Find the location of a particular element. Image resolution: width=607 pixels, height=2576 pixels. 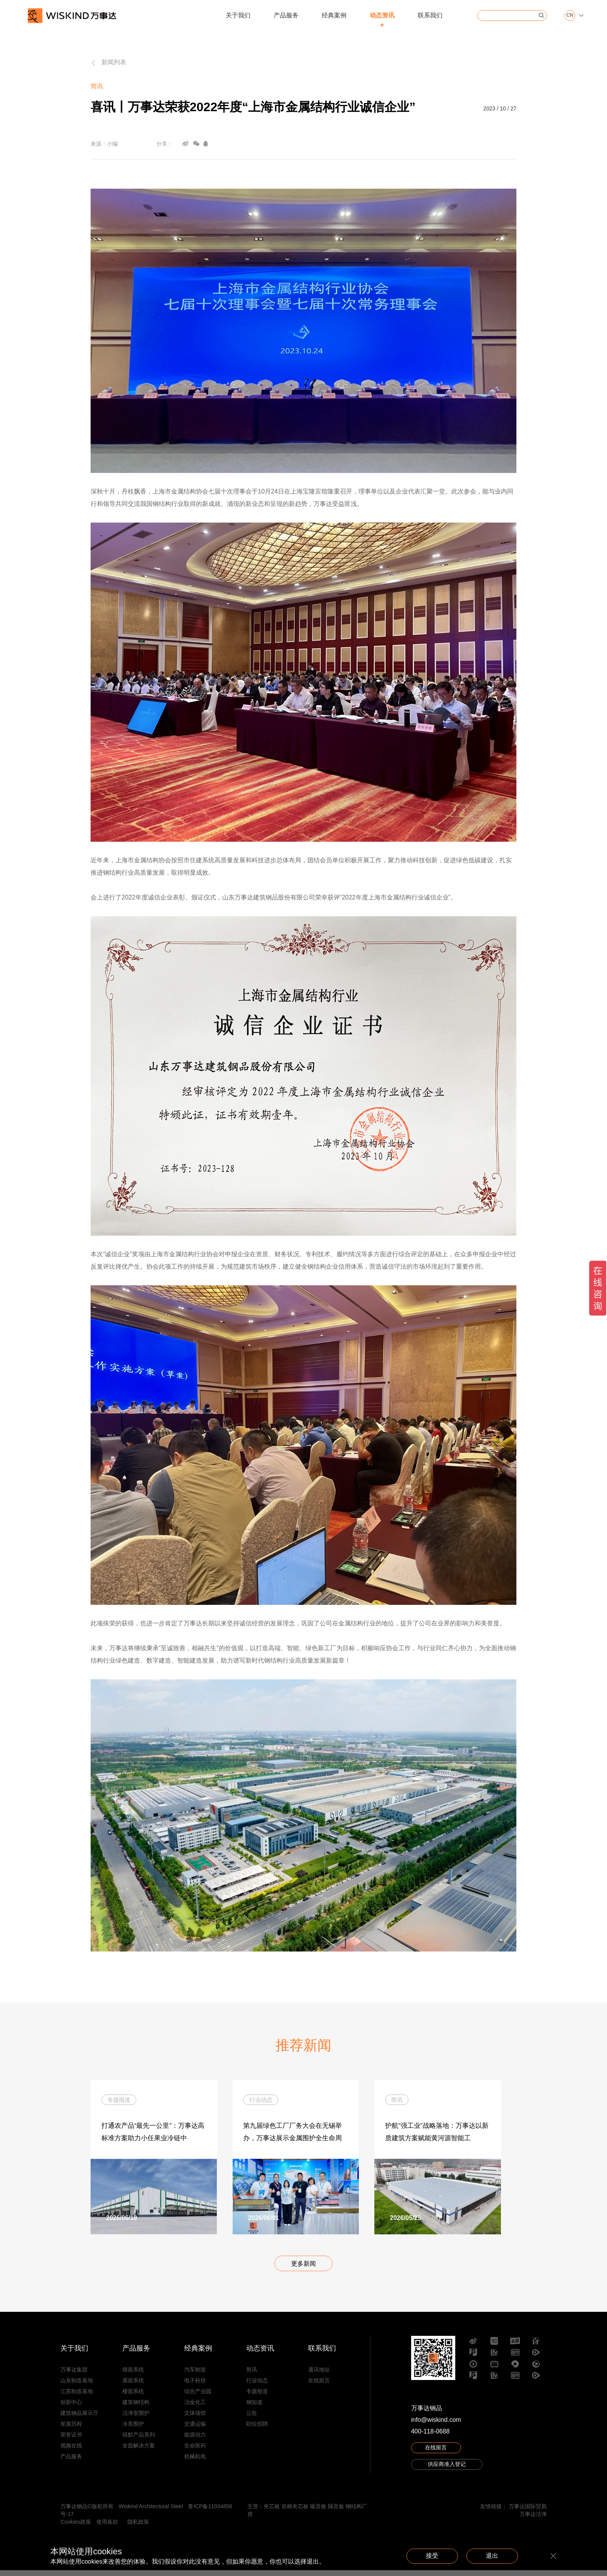

供应商准入登记 is located at coordinates (447, 2471).